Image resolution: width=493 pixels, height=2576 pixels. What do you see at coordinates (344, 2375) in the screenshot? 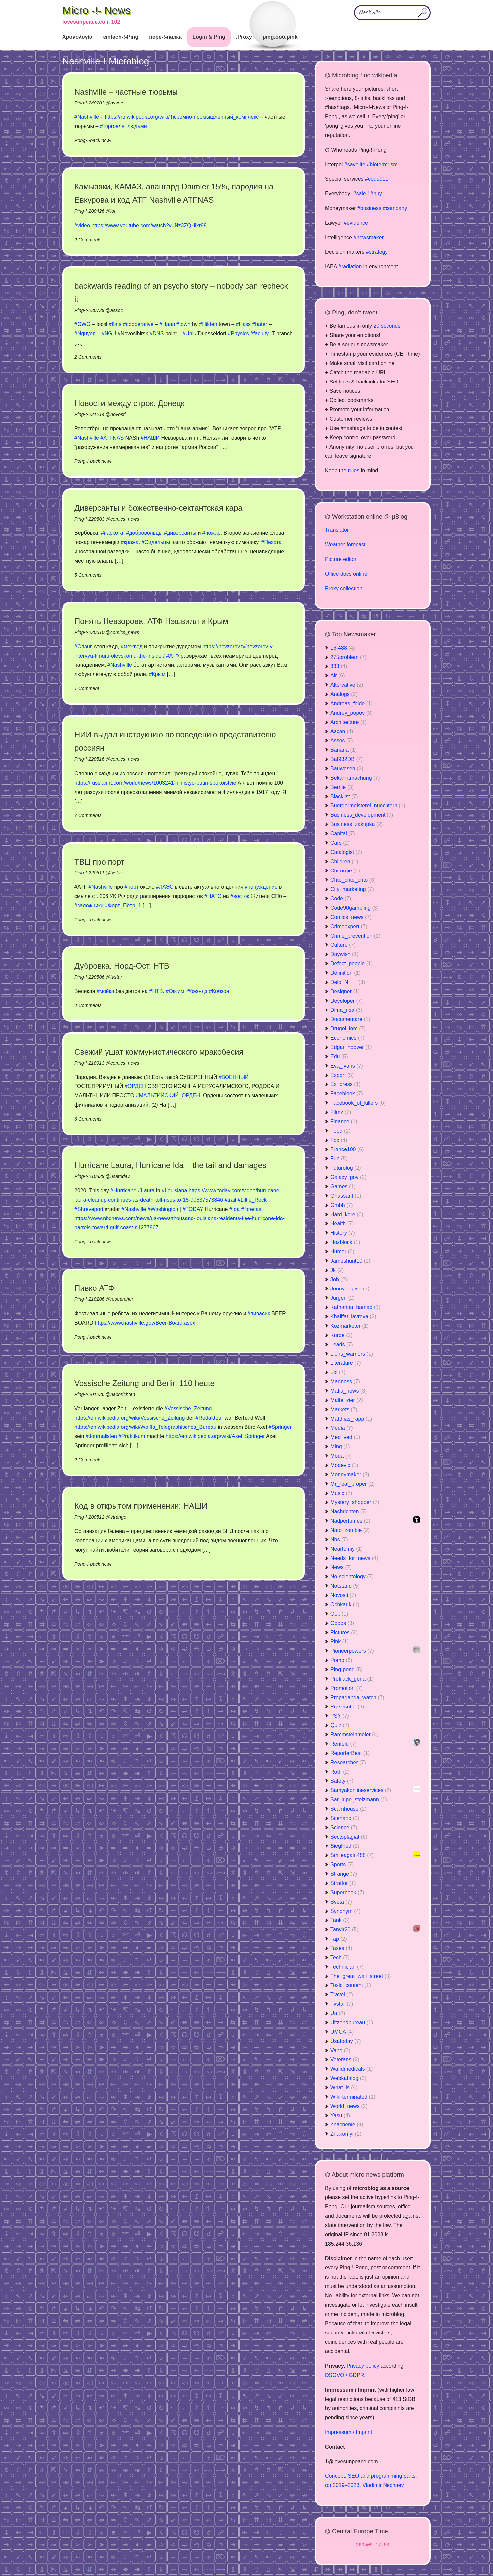
I see `DSGVO / GDPR` at bounding box center [344, 2375].